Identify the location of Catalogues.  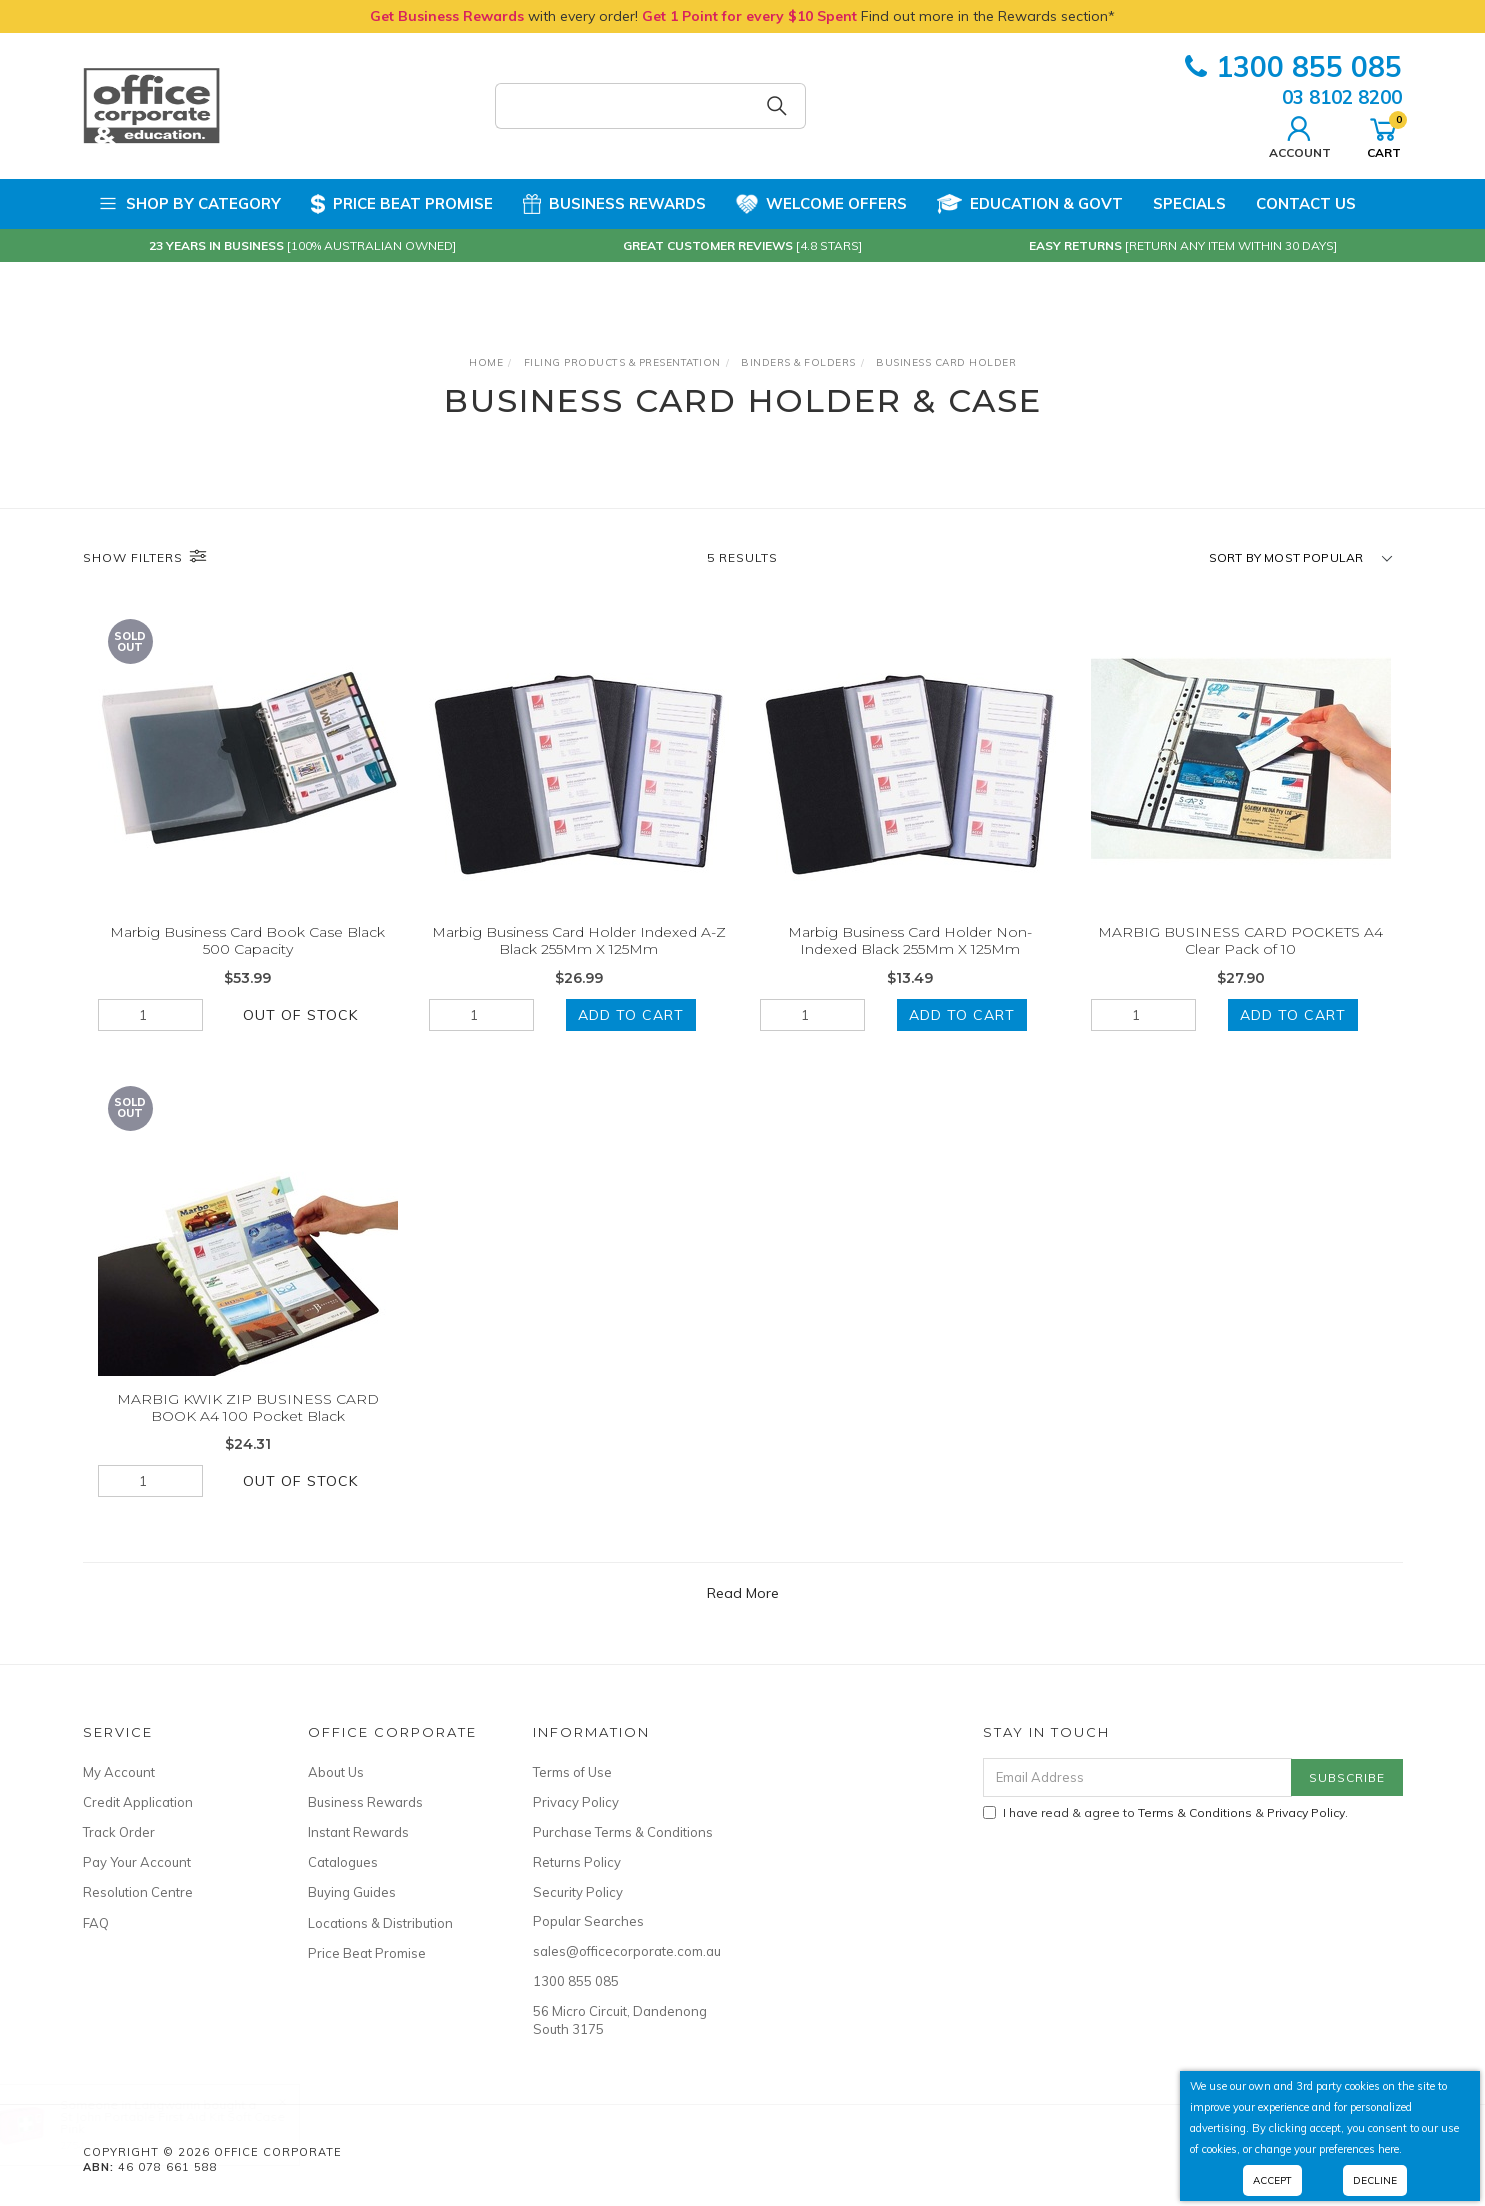
(343, 1862).